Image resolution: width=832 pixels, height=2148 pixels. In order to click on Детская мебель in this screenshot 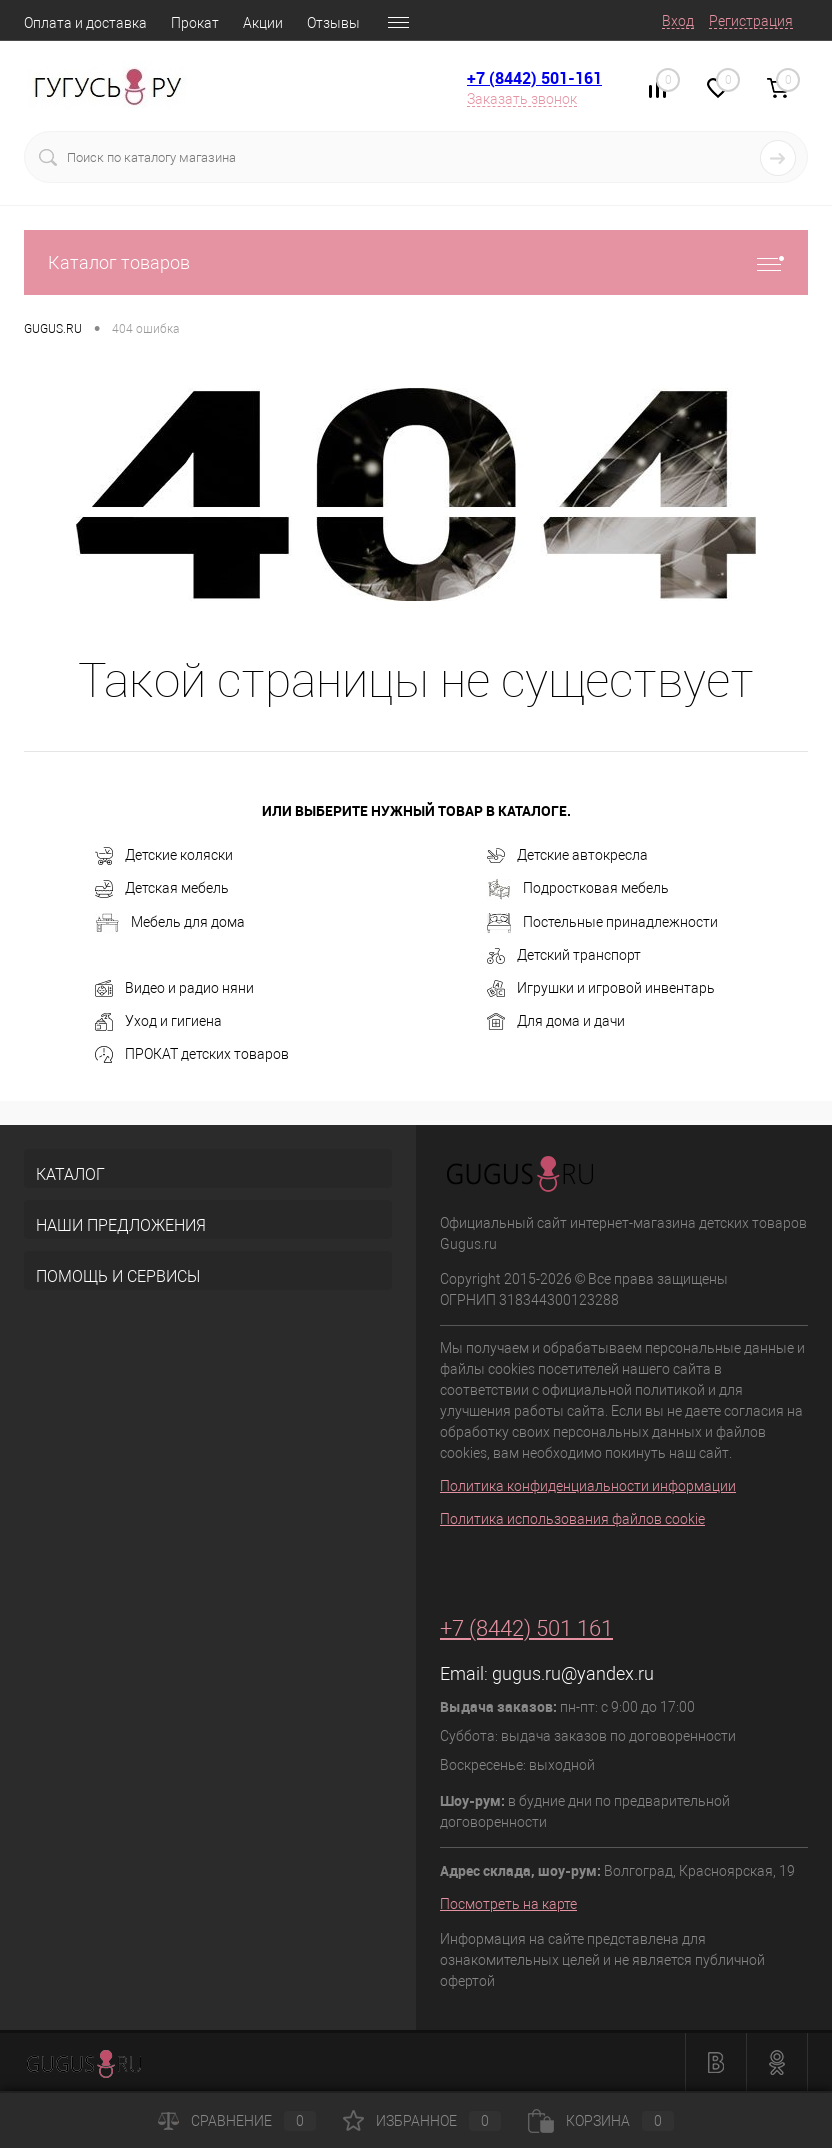, I will do `click(162, 889)`.